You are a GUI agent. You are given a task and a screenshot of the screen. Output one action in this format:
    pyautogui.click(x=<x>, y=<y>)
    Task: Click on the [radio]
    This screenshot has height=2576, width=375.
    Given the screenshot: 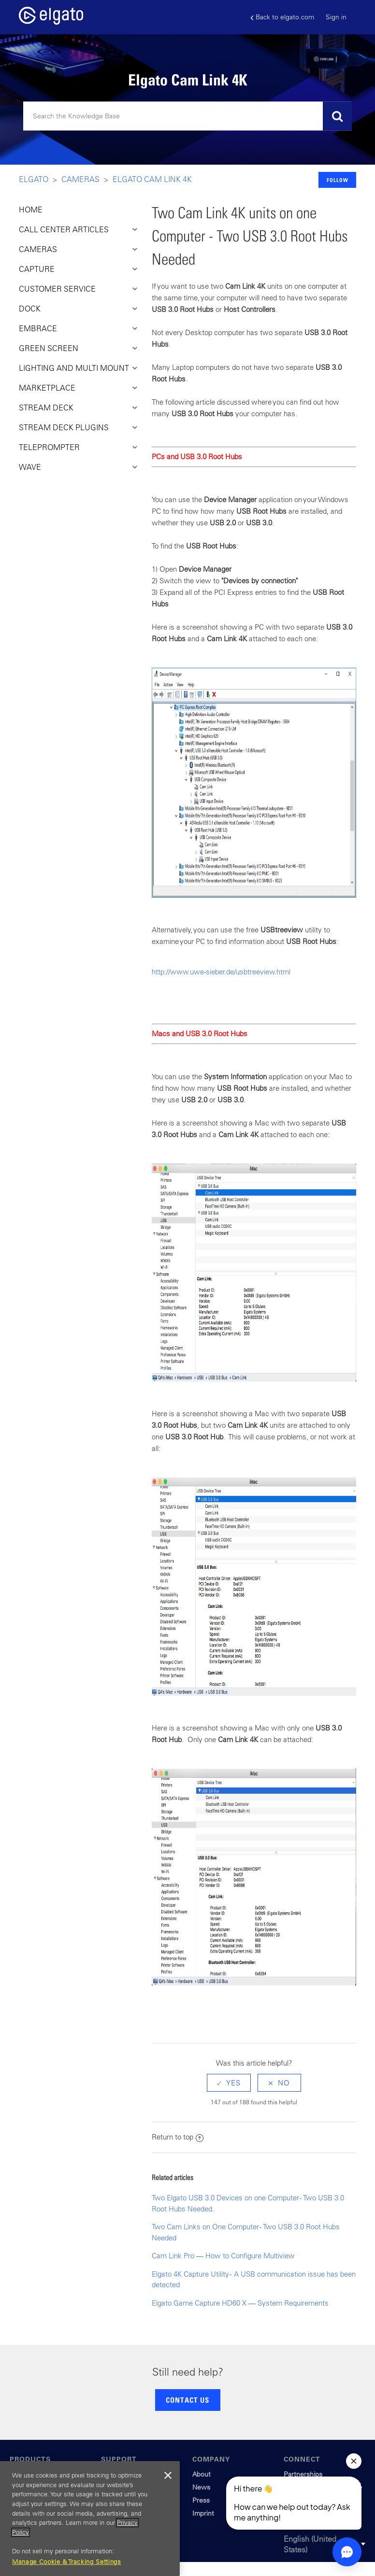 What is the action you would take?
    pyautogui.click(x=229, y=2083)
    